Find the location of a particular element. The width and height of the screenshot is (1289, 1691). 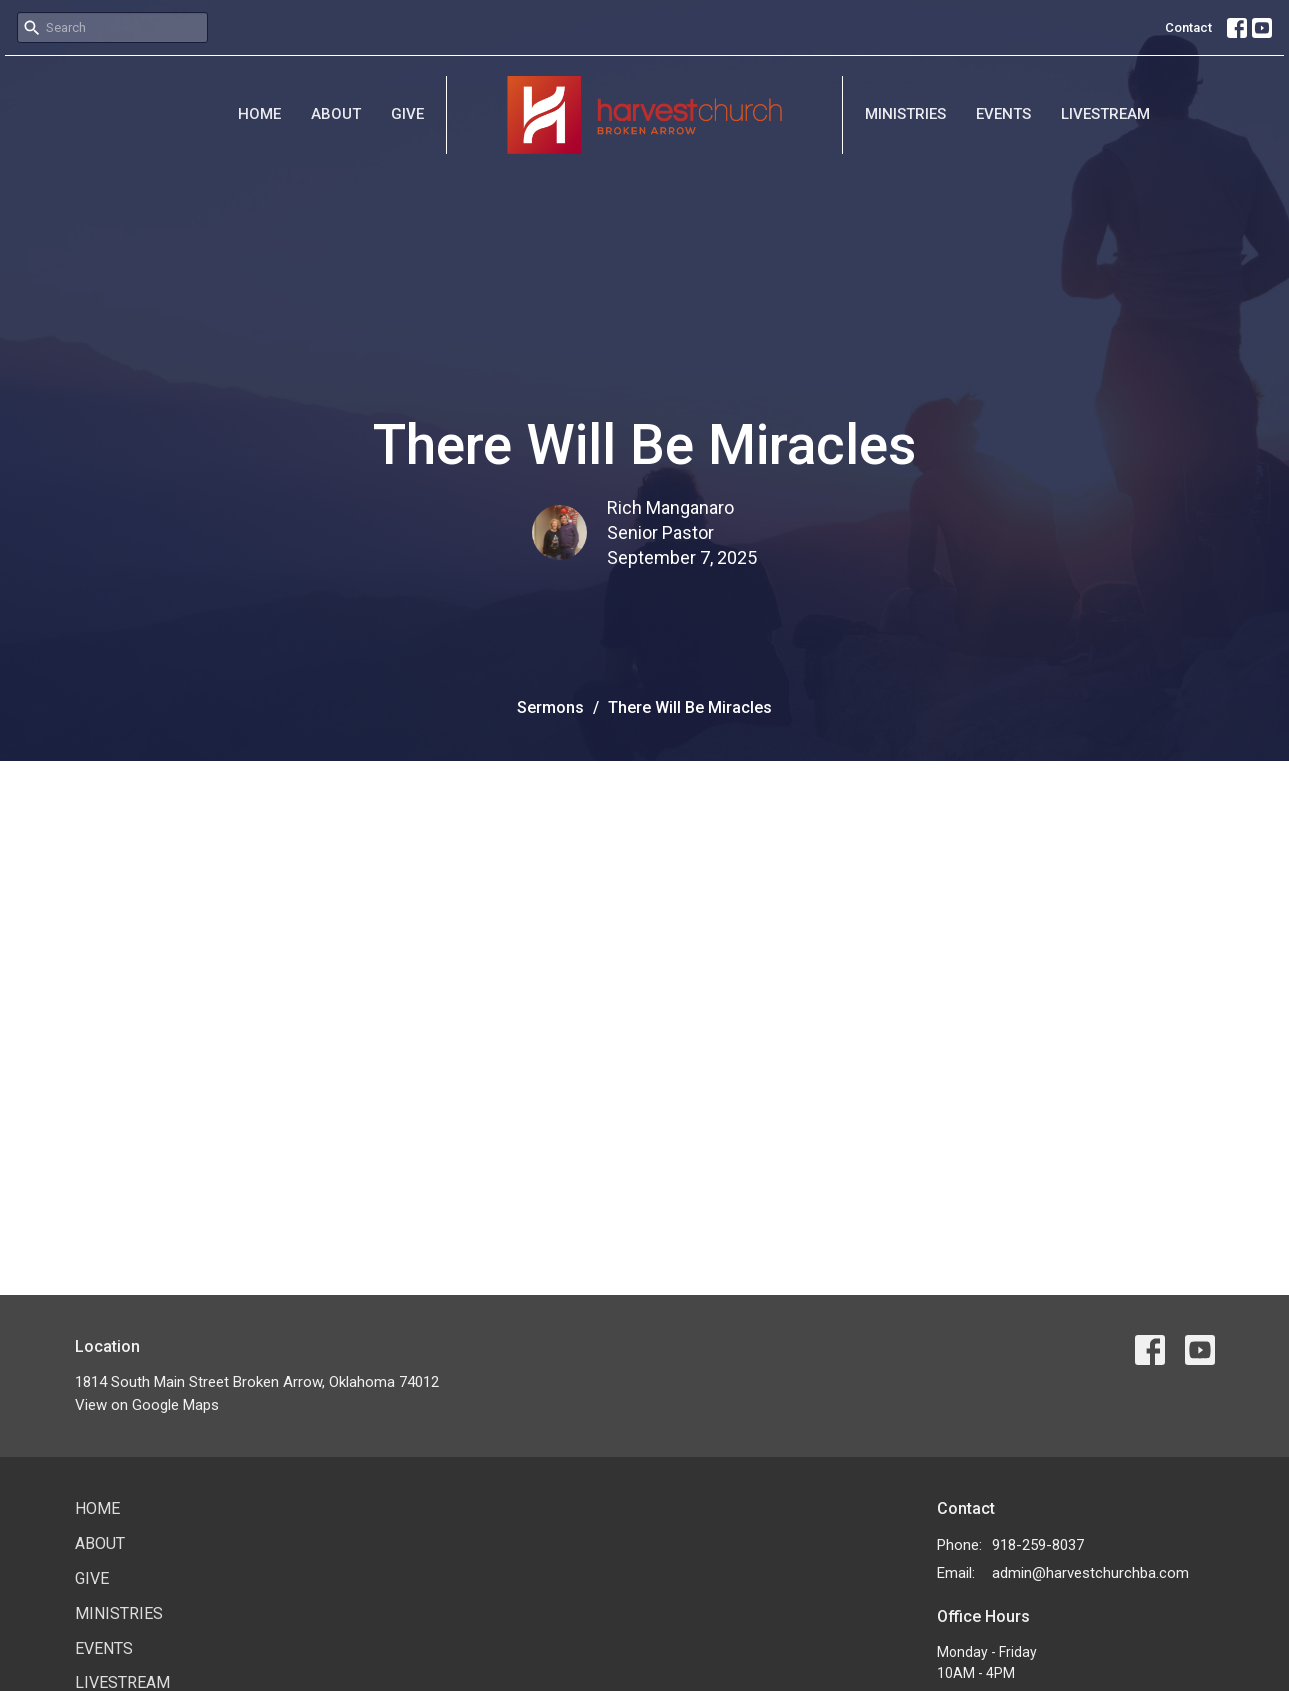

View on Google Maps is located at coordinates (147, 1405).